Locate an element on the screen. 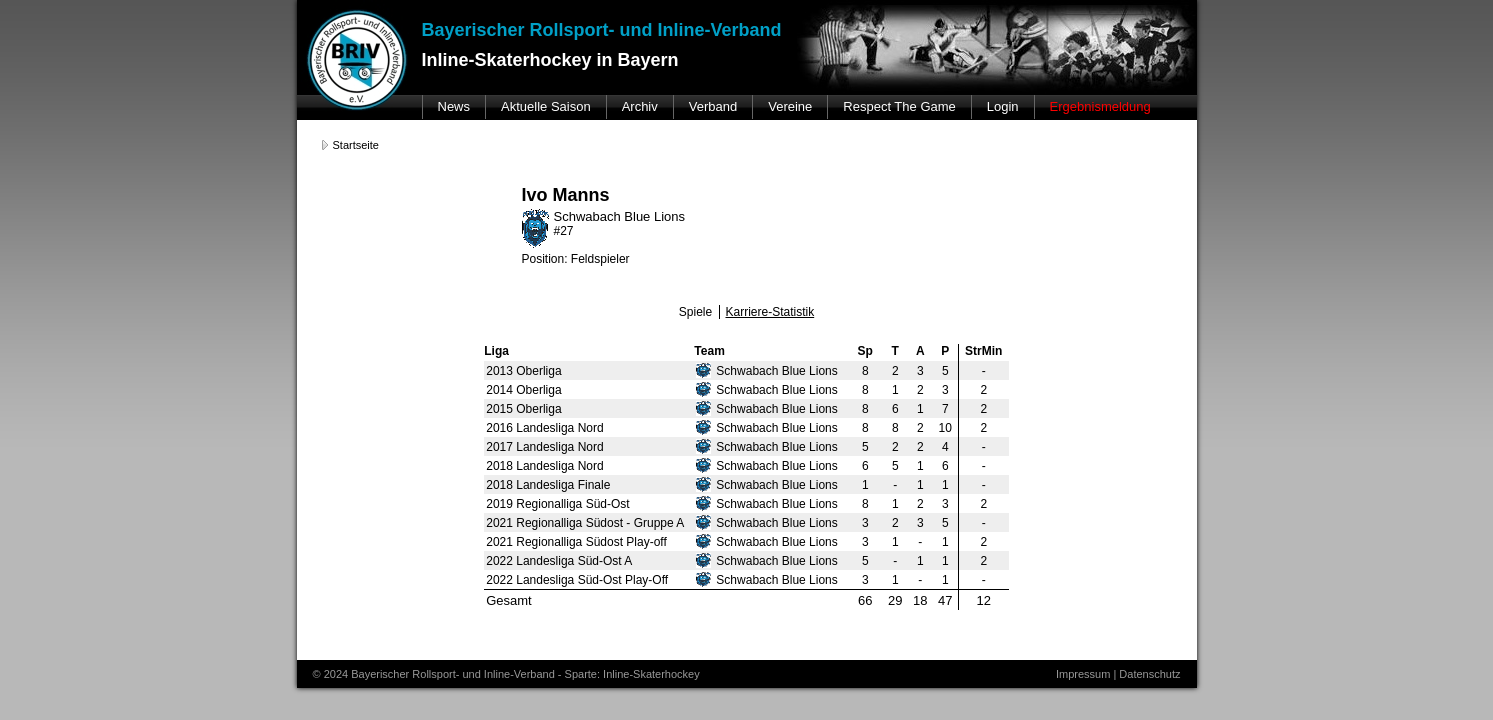 The image size is (1493, 720). Verband is located at coordinates (713, 106).